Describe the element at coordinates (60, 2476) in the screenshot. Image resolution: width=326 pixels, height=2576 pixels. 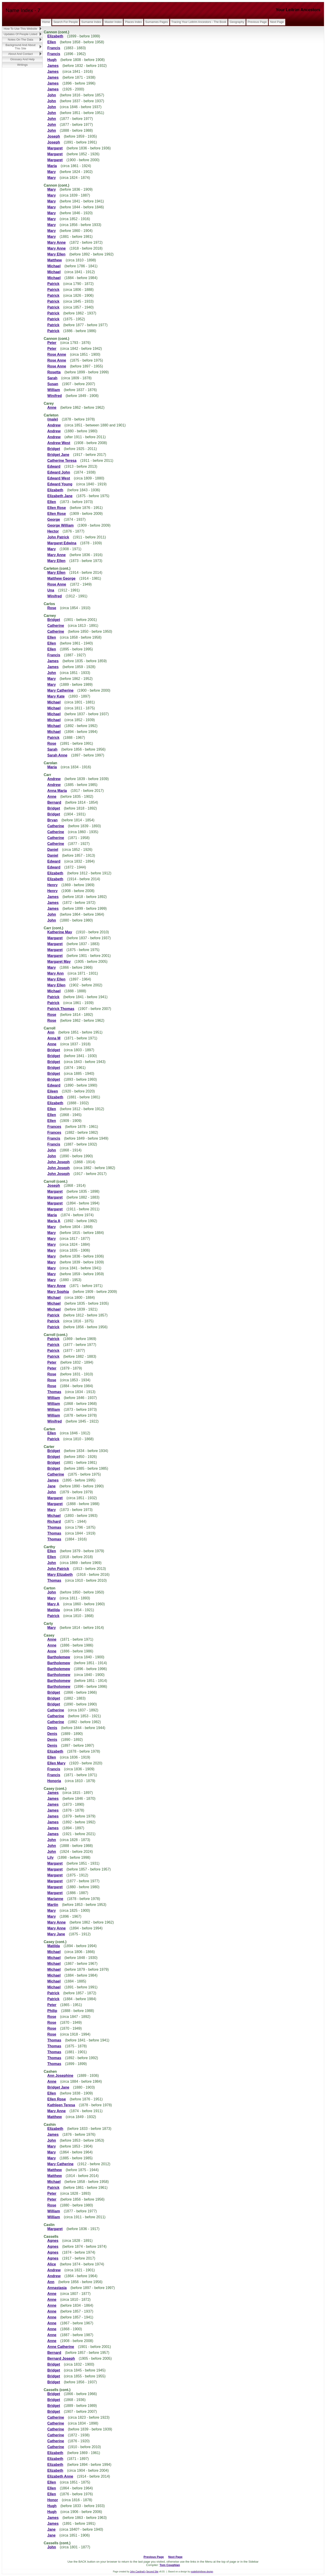
I see `Elizabeth Anne` at that location.